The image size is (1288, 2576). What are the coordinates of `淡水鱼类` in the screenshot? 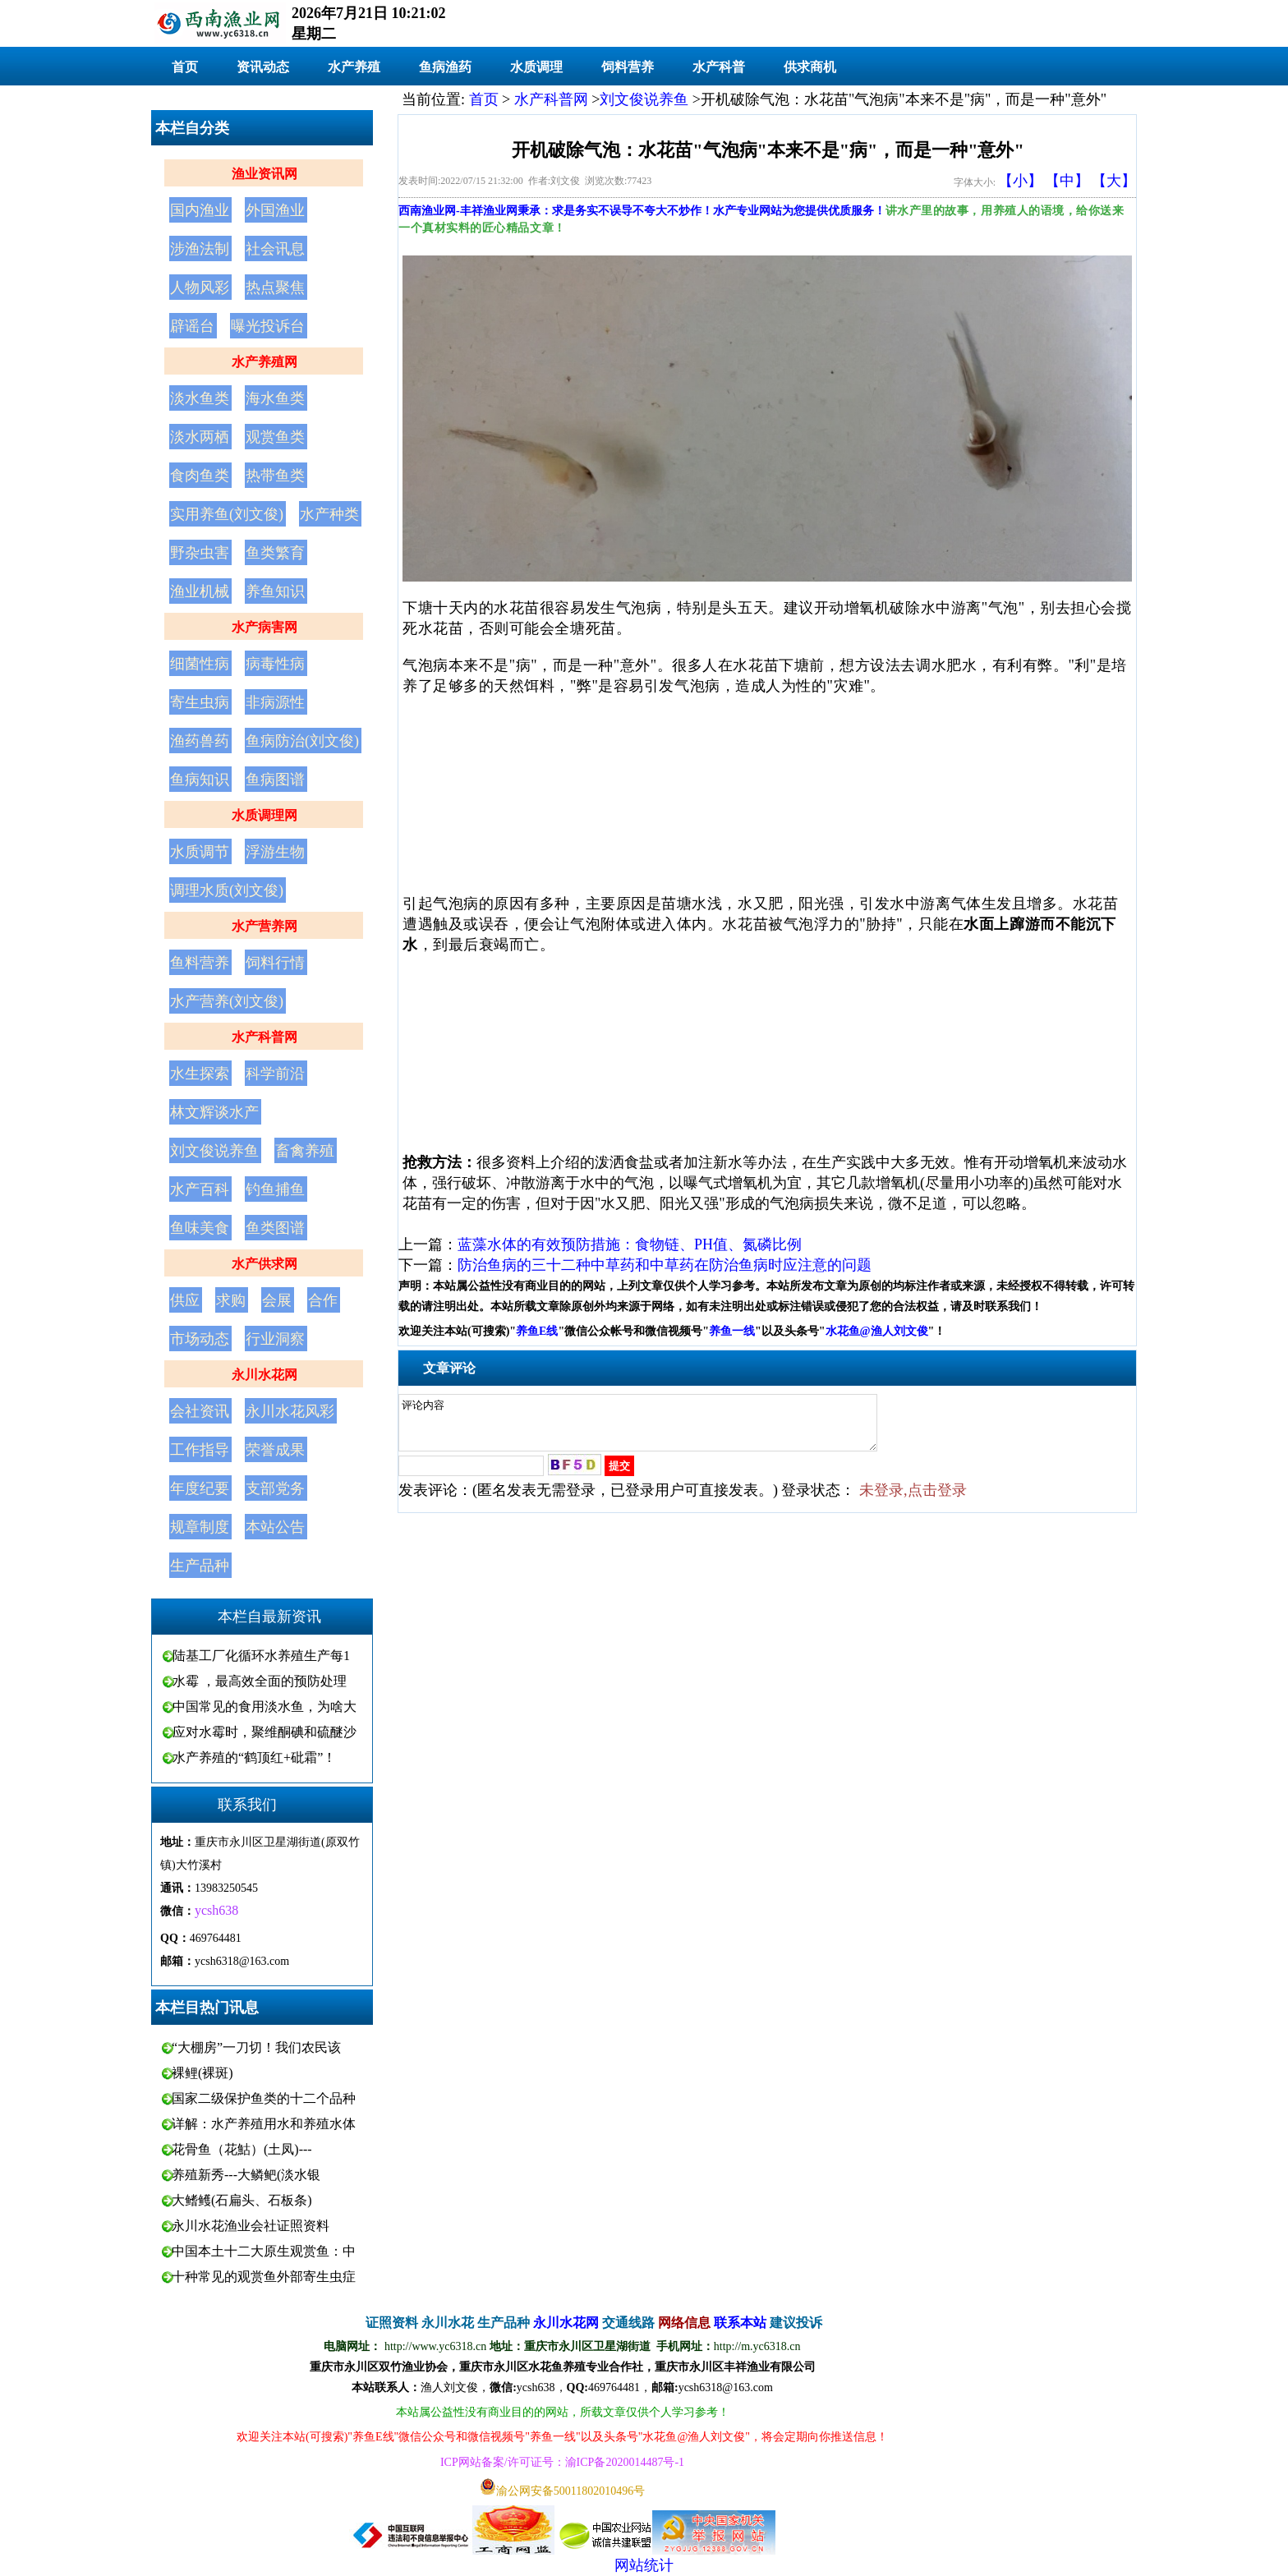 It's located at (199, 398).